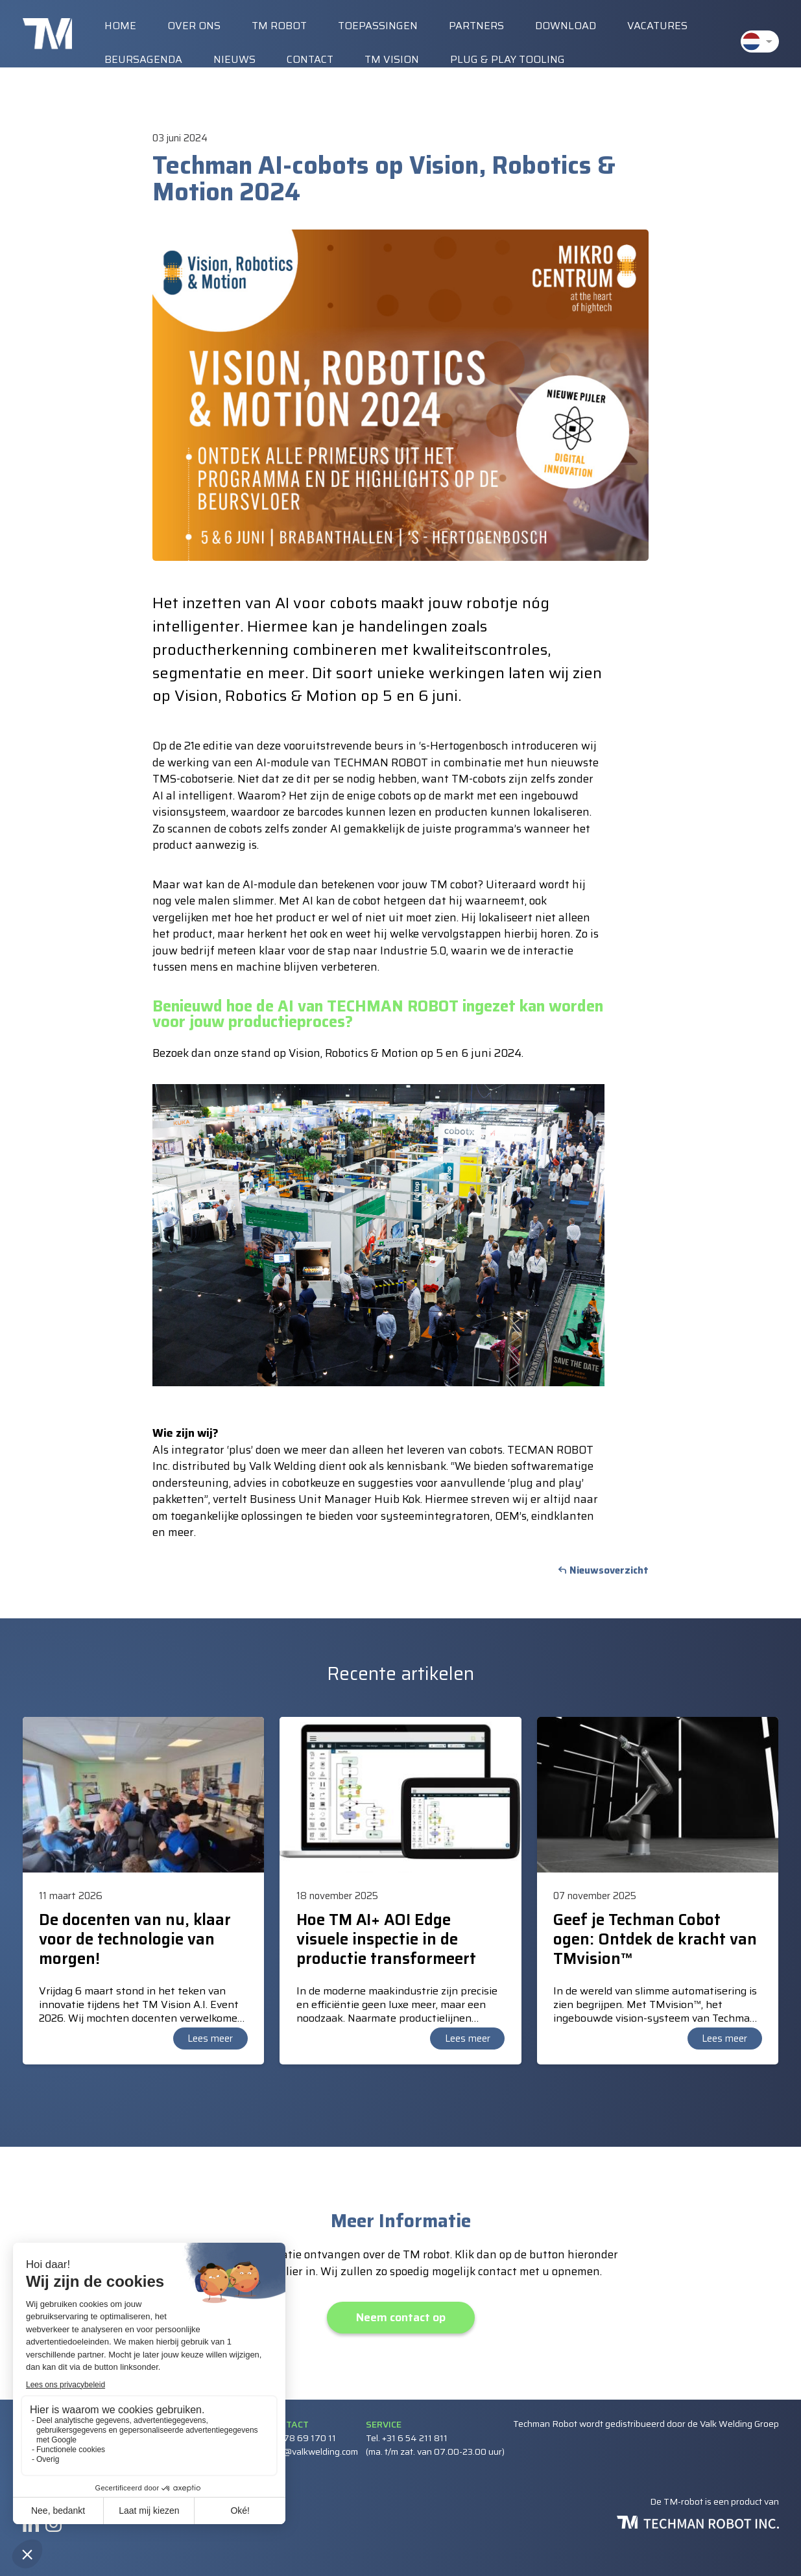  What do you see at coordinates (609, 1570) in the screenshot?
I see `Nieuwsoverzicht` at bounding box center [609, 1570].